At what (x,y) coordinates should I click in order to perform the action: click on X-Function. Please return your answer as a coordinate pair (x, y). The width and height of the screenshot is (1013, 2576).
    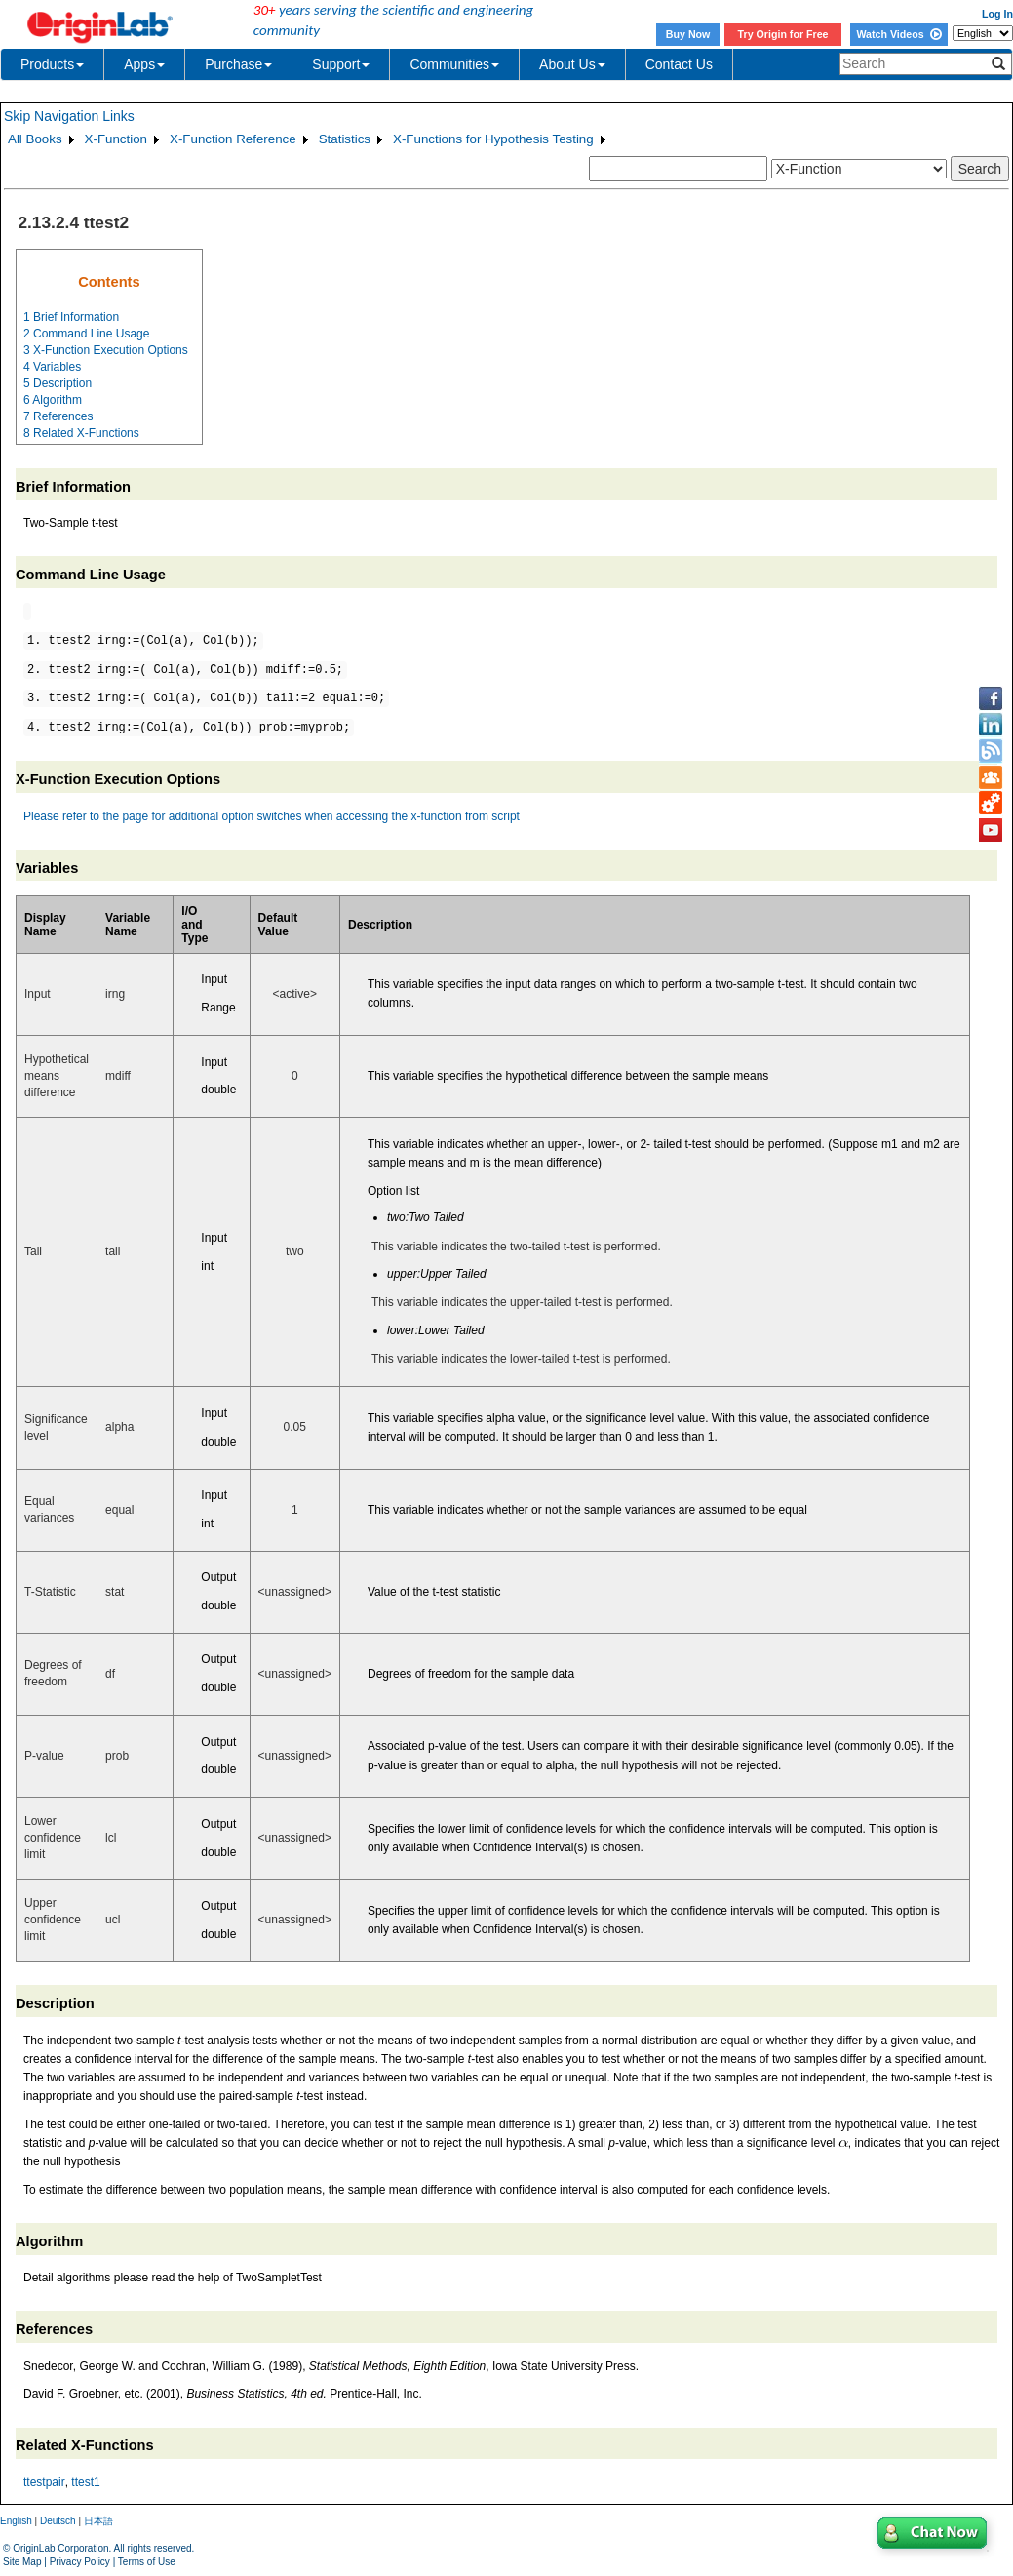
    Looking at the image, I should click on (116, 139).